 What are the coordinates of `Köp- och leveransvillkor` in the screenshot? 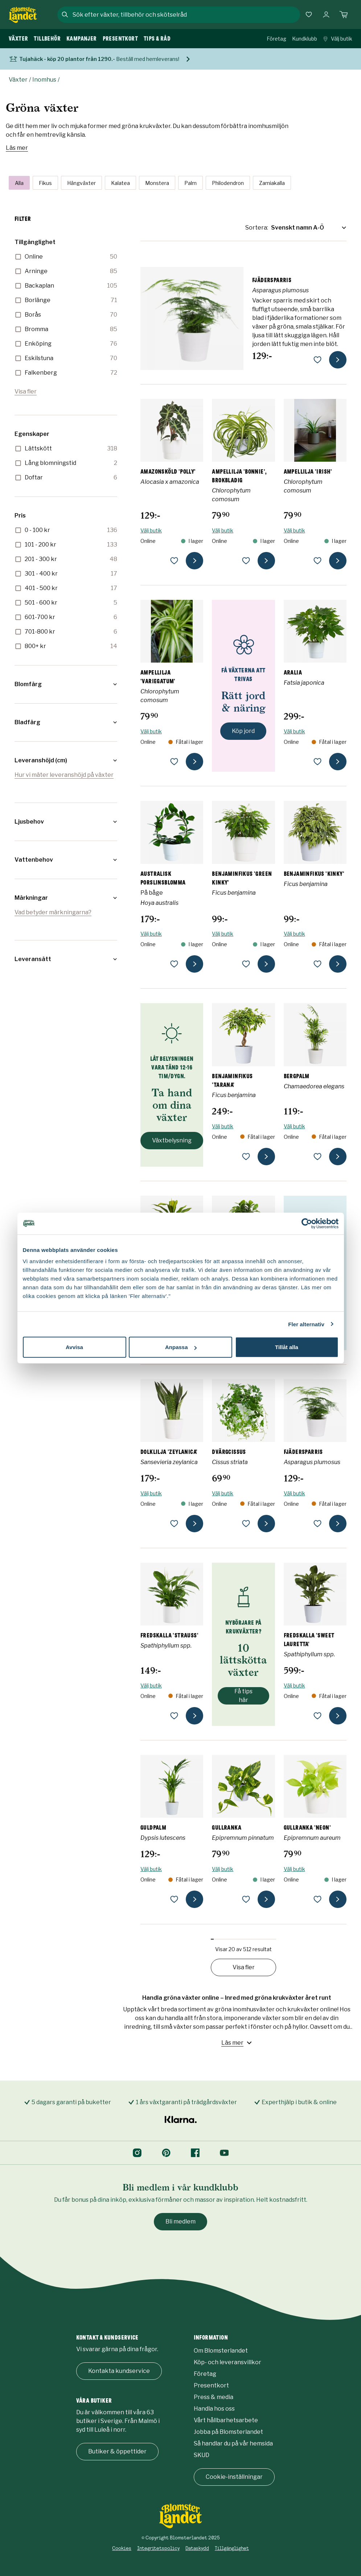 It's located at (227, 2362).